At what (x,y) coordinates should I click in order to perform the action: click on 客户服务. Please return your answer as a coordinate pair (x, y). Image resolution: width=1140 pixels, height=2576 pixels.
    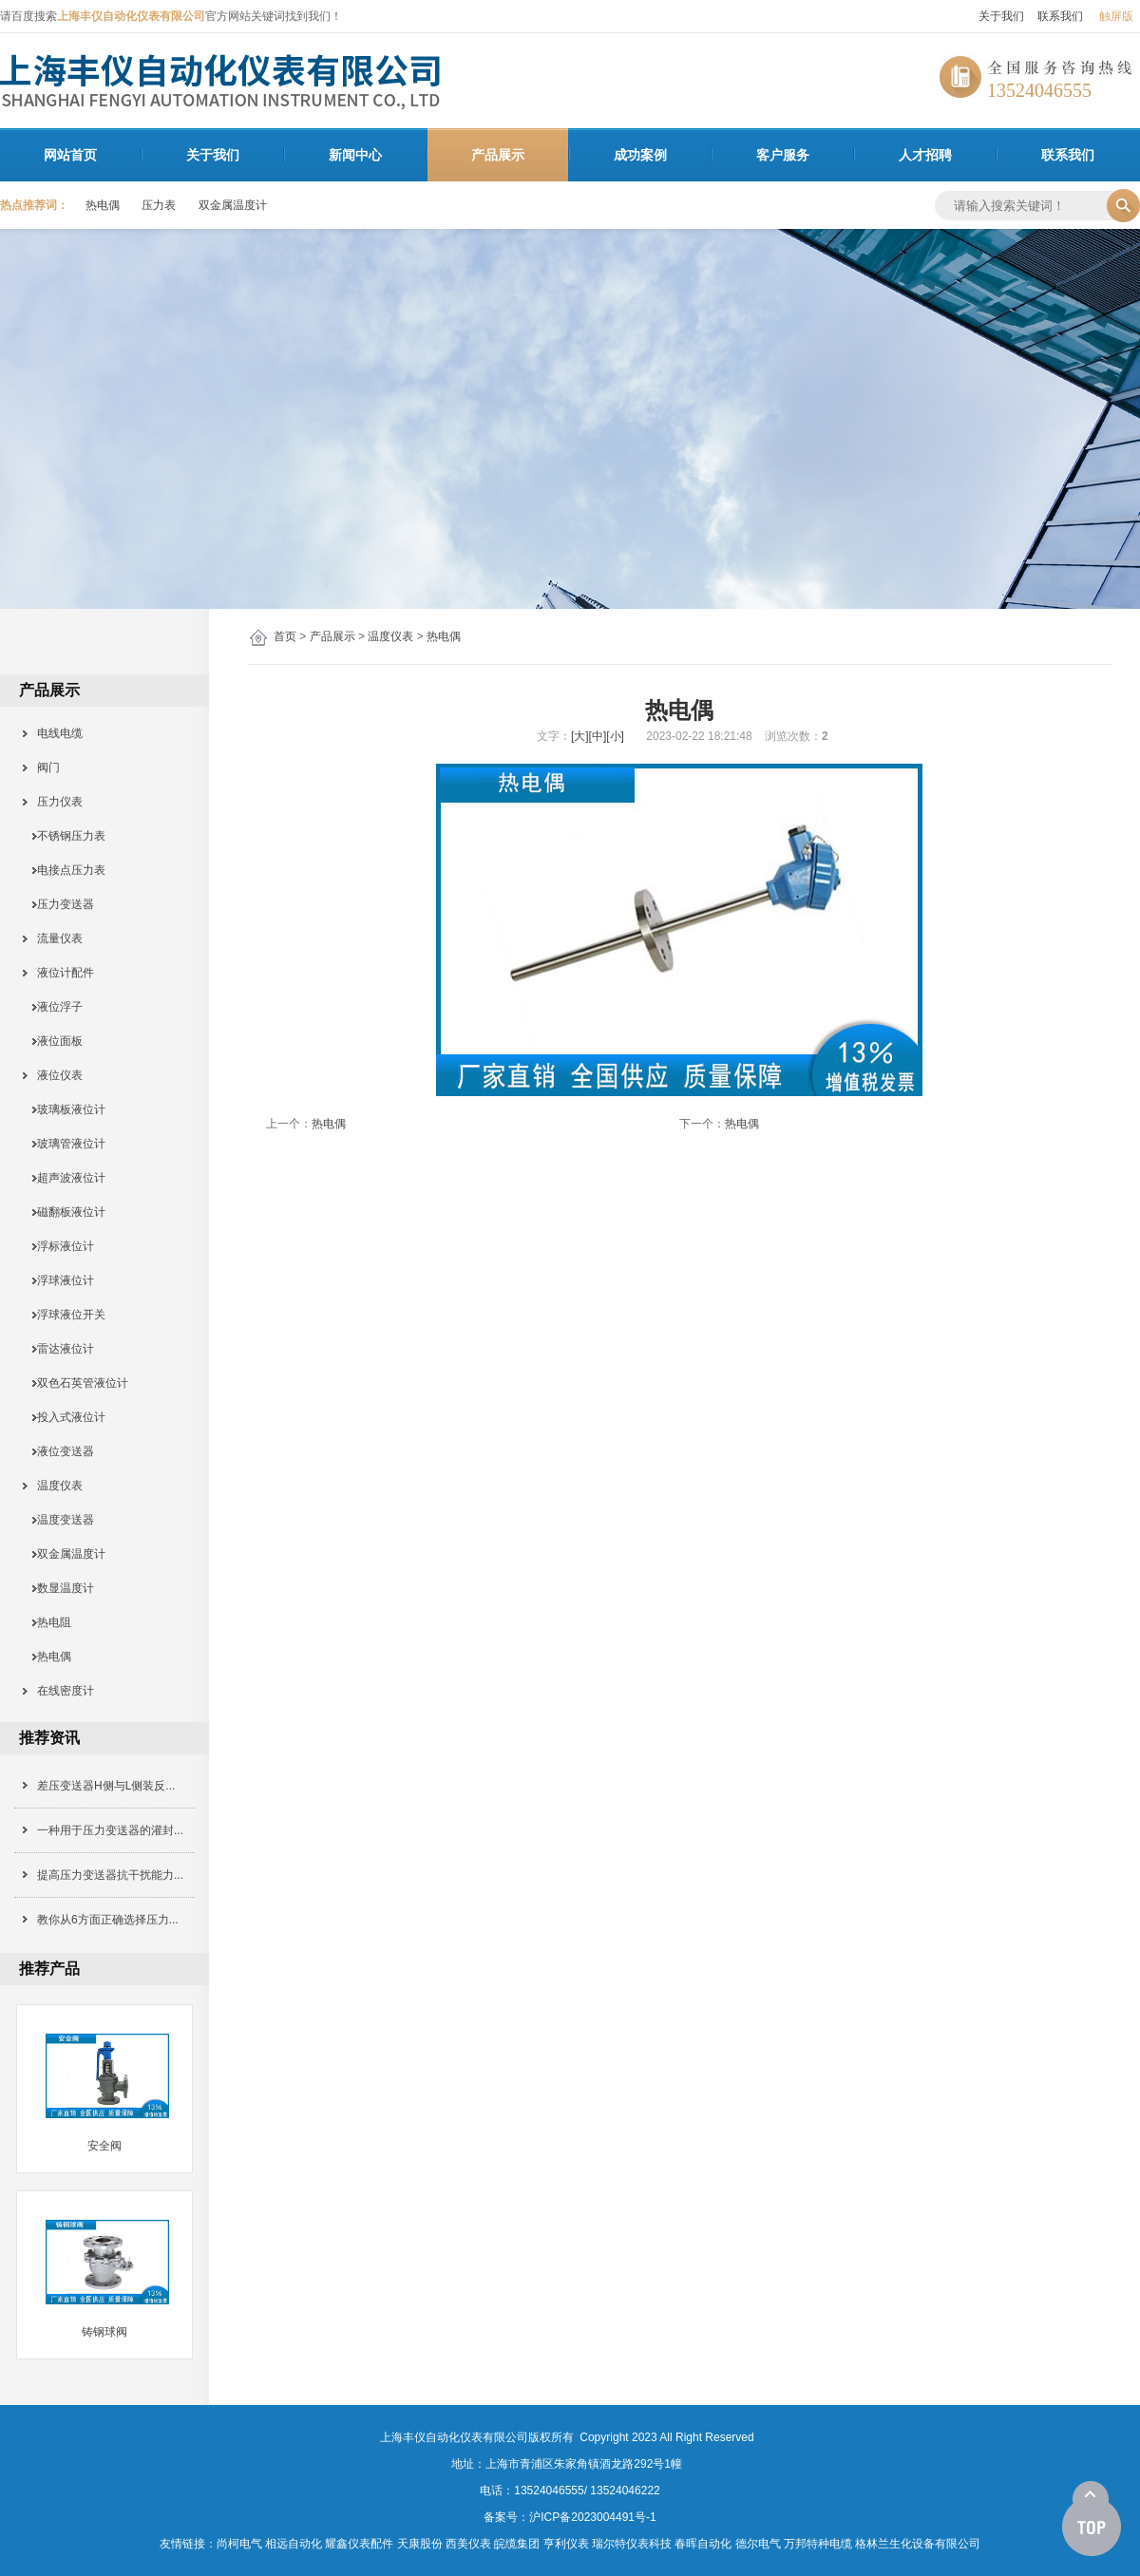
    Looking at the image, I should click on (782, 154).